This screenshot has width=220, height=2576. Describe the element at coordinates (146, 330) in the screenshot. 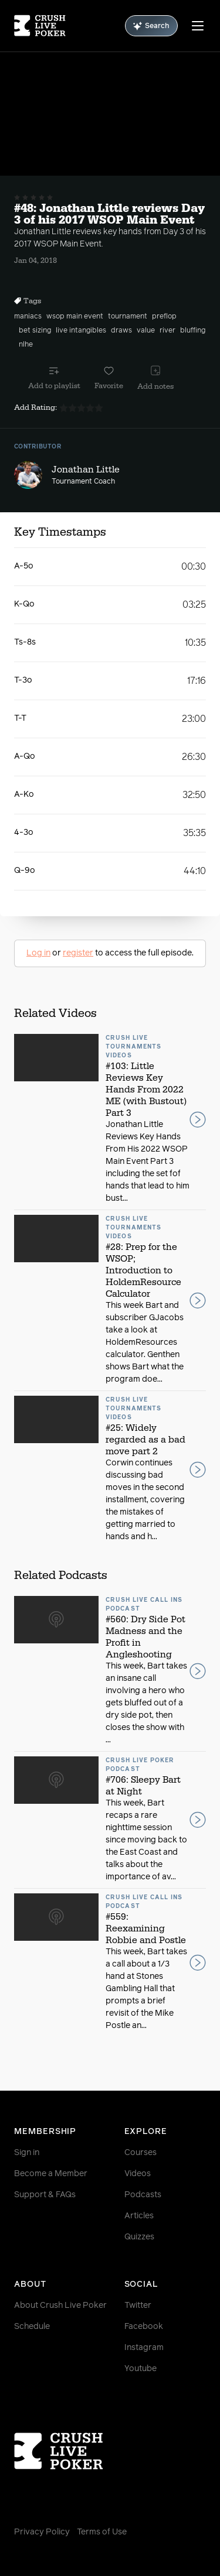

I see `value` at that location.